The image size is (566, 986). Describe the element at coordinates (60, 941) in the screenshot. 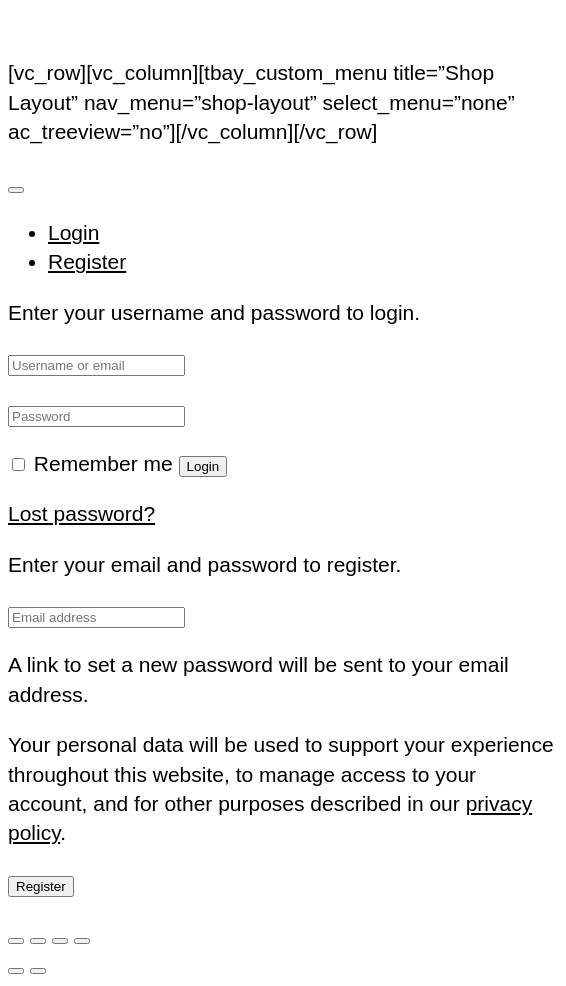

I see `[Share]` at that location.